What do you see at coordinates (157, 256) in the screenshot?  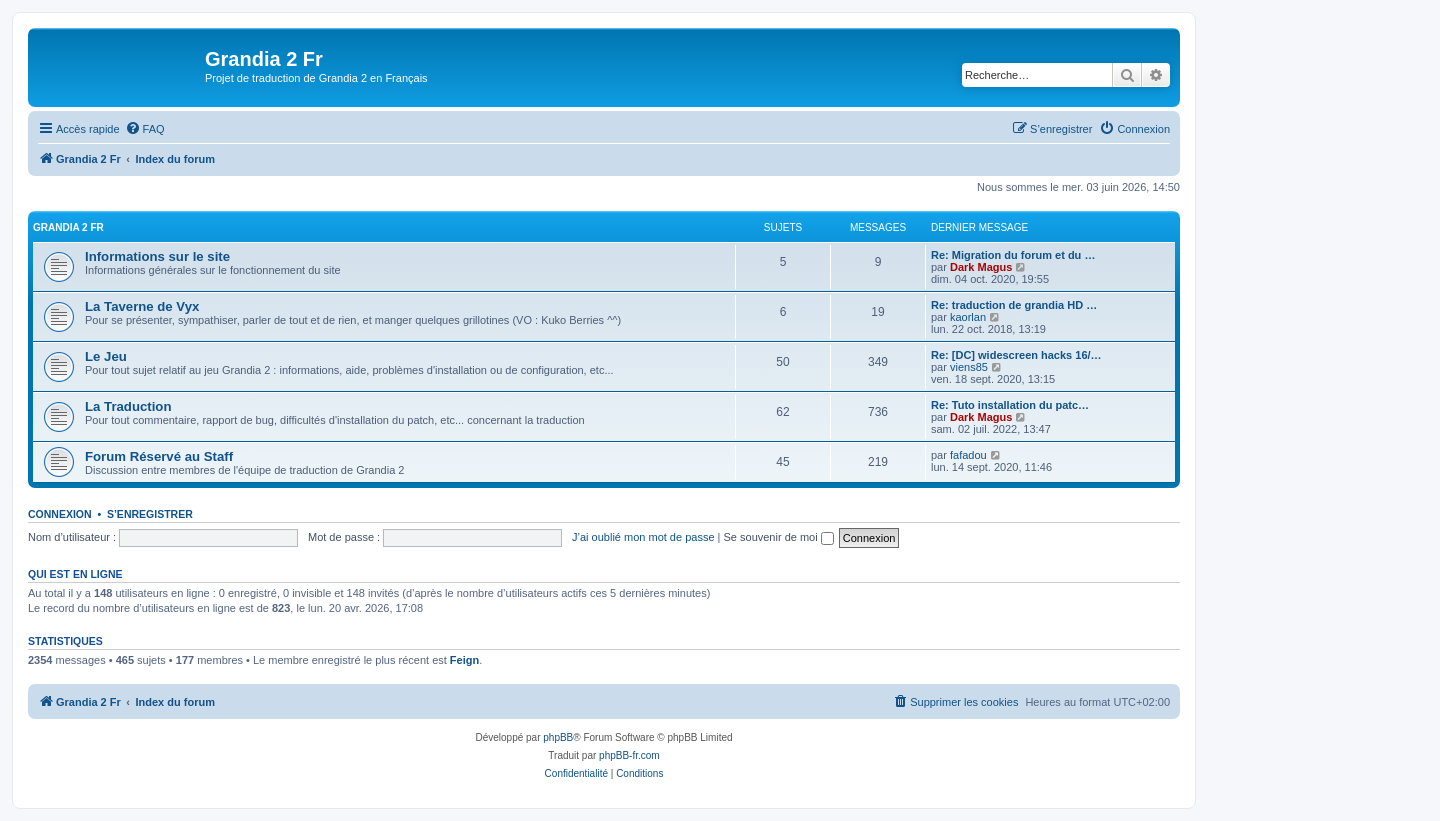 I see `Informations sur le site` at bounding box center [157, 256].